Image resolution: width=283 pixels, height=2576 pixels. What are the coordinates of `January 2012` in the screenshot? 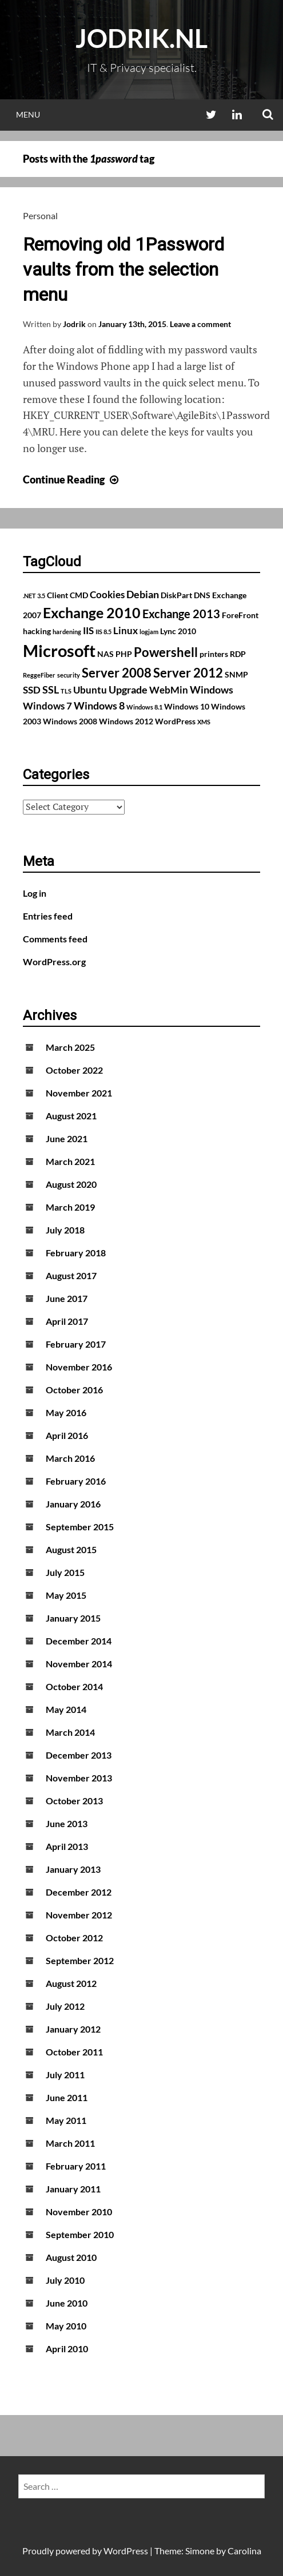 It's located at (73, 2028).